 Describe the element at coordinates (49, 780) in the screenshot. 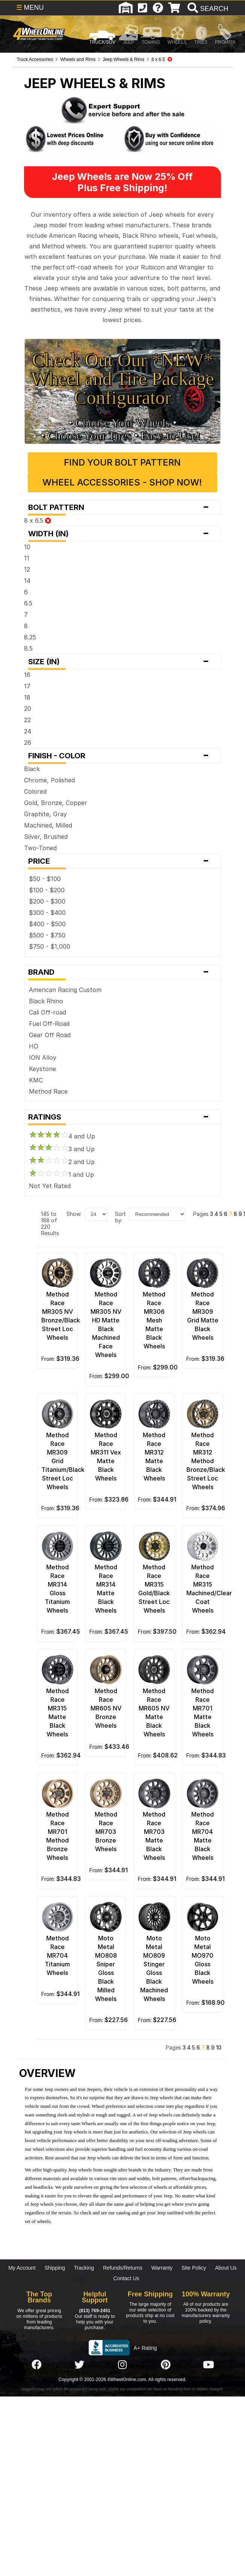

I see `Chrome, Polished` at that location.